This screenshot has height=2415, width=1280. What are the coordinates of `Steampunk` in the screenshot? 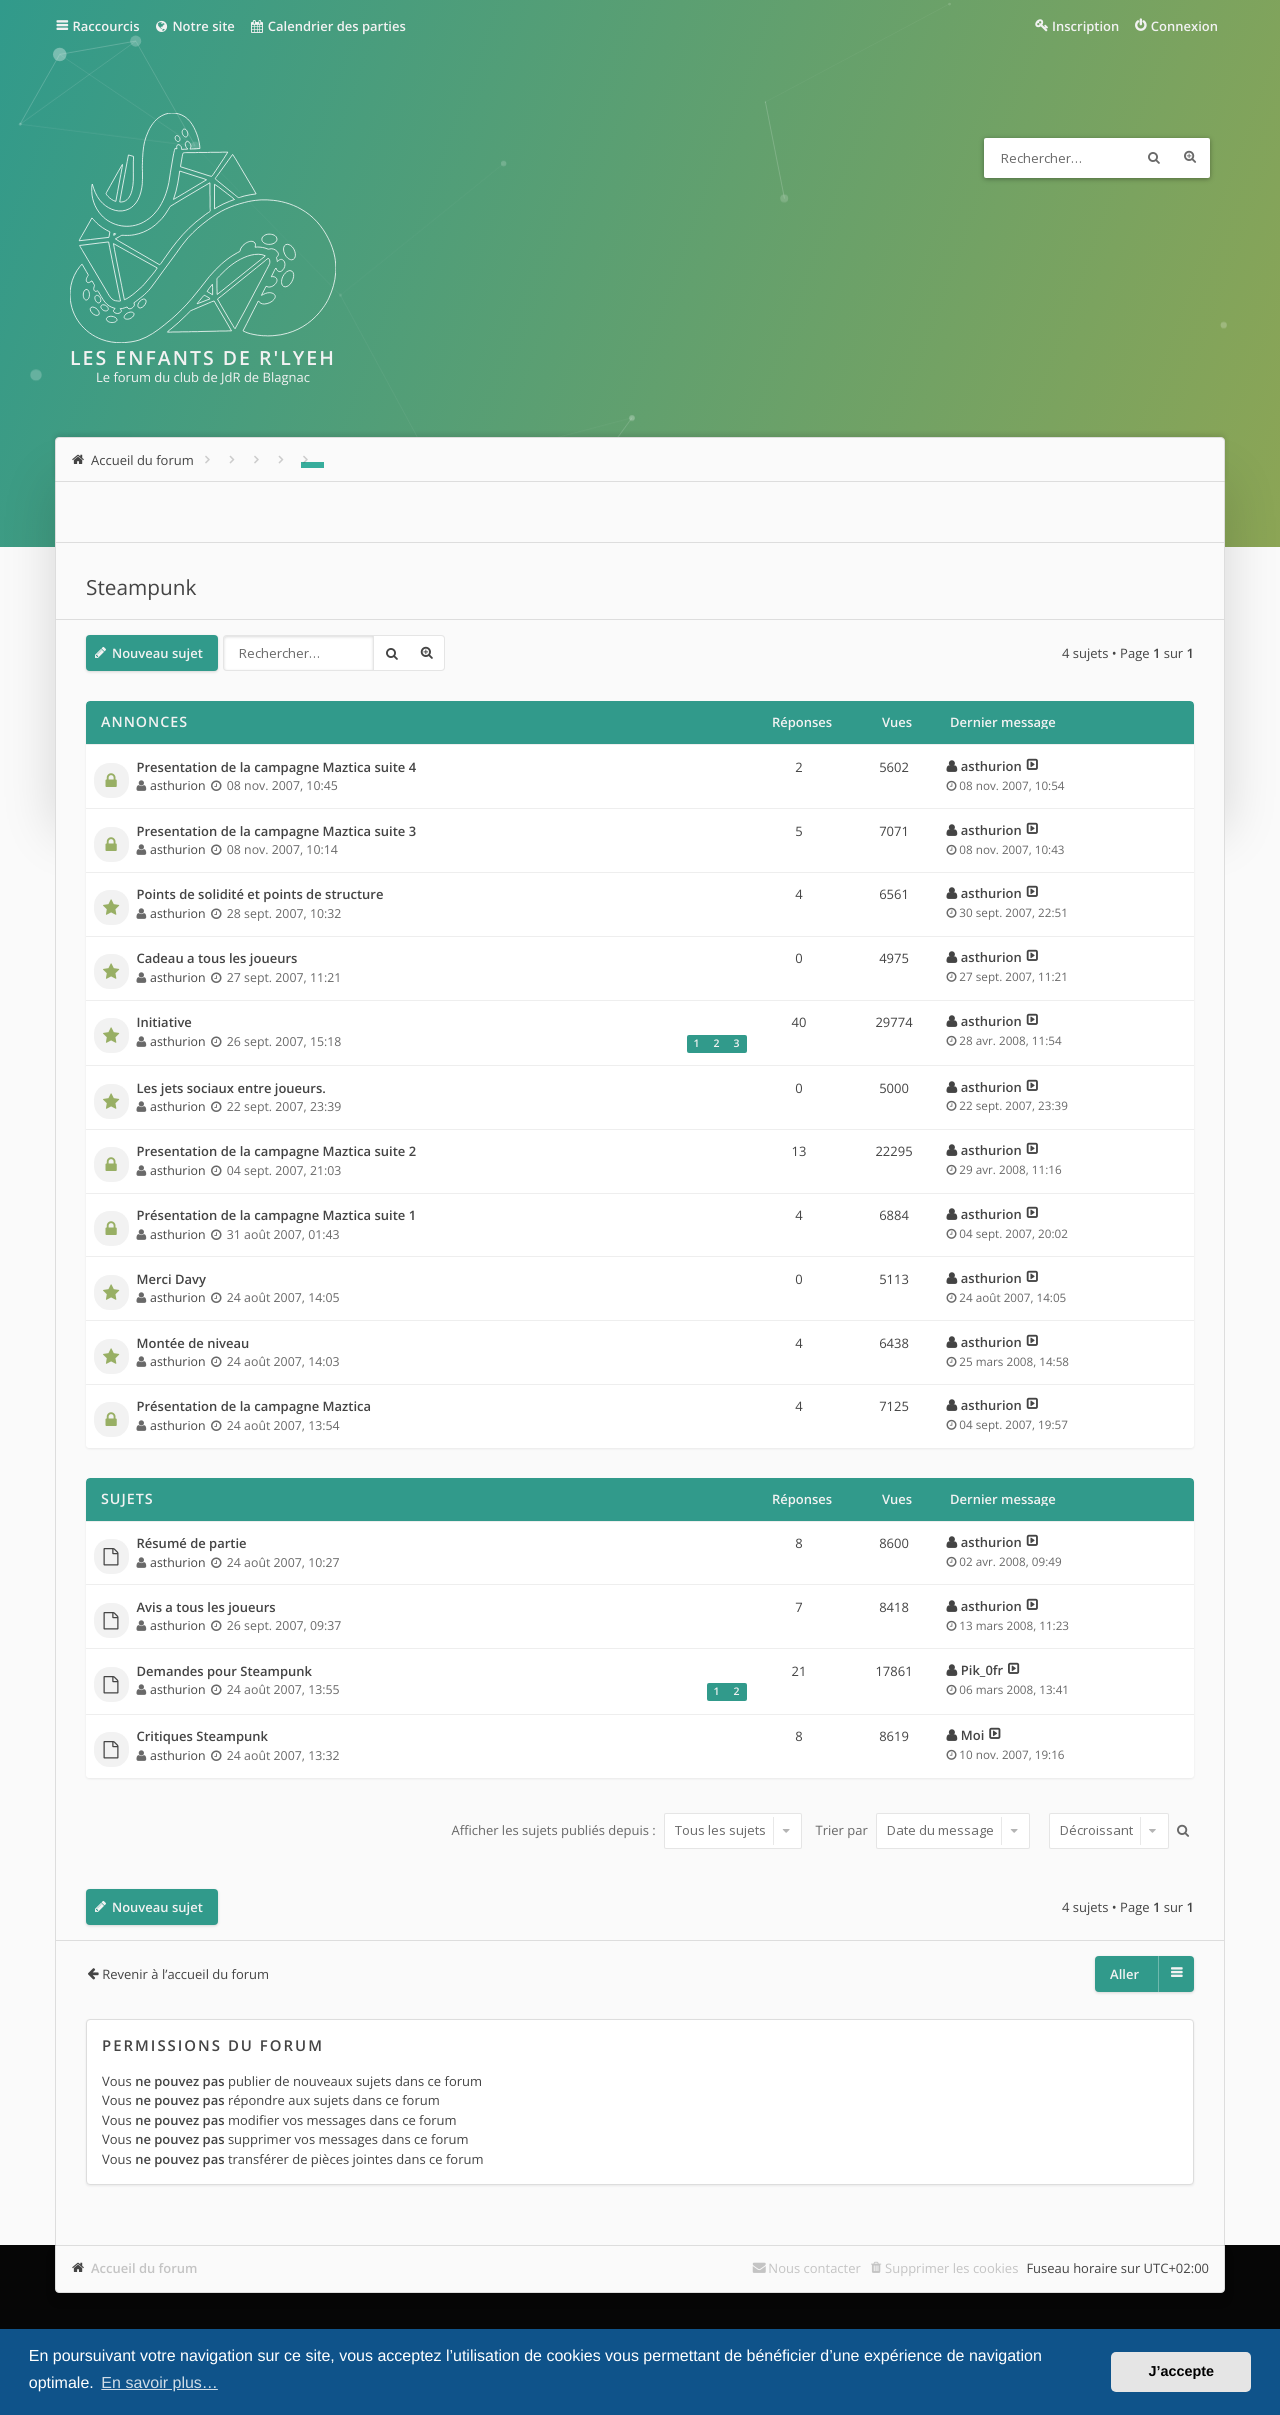 It's located at (141, 588).